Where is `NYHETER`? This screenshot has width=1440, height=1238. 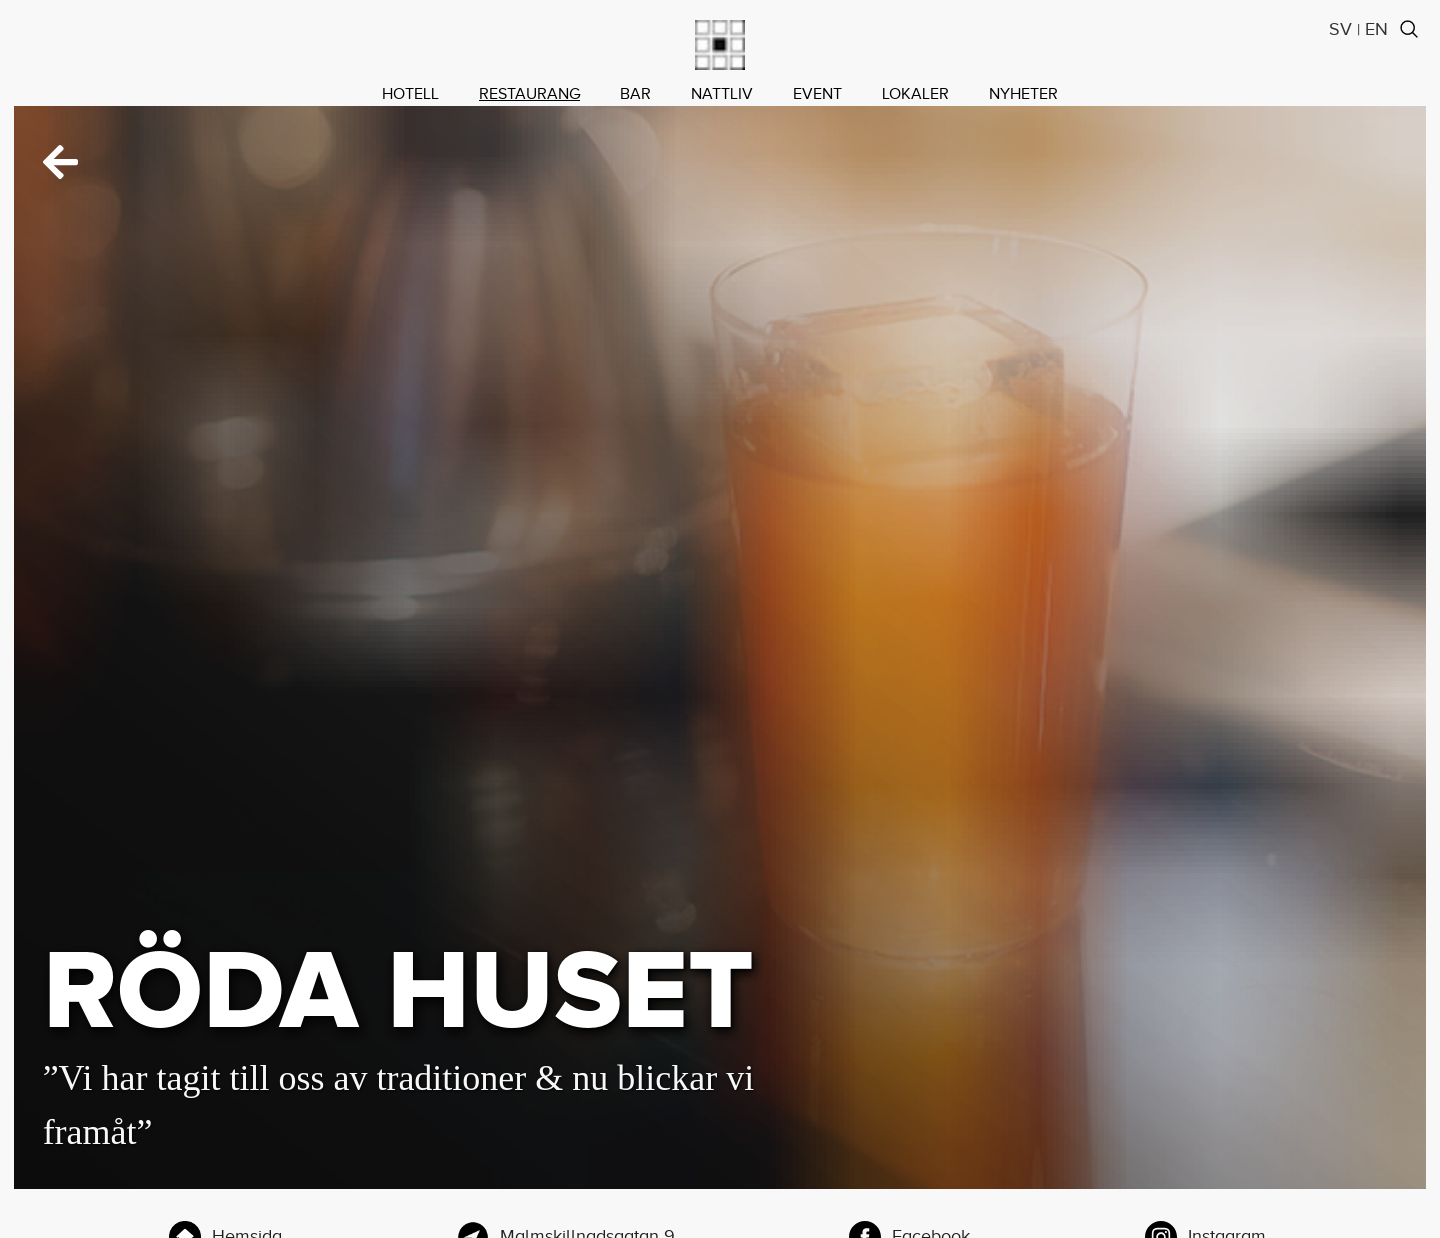 NYHETER is located at coordinates (1023, 94).